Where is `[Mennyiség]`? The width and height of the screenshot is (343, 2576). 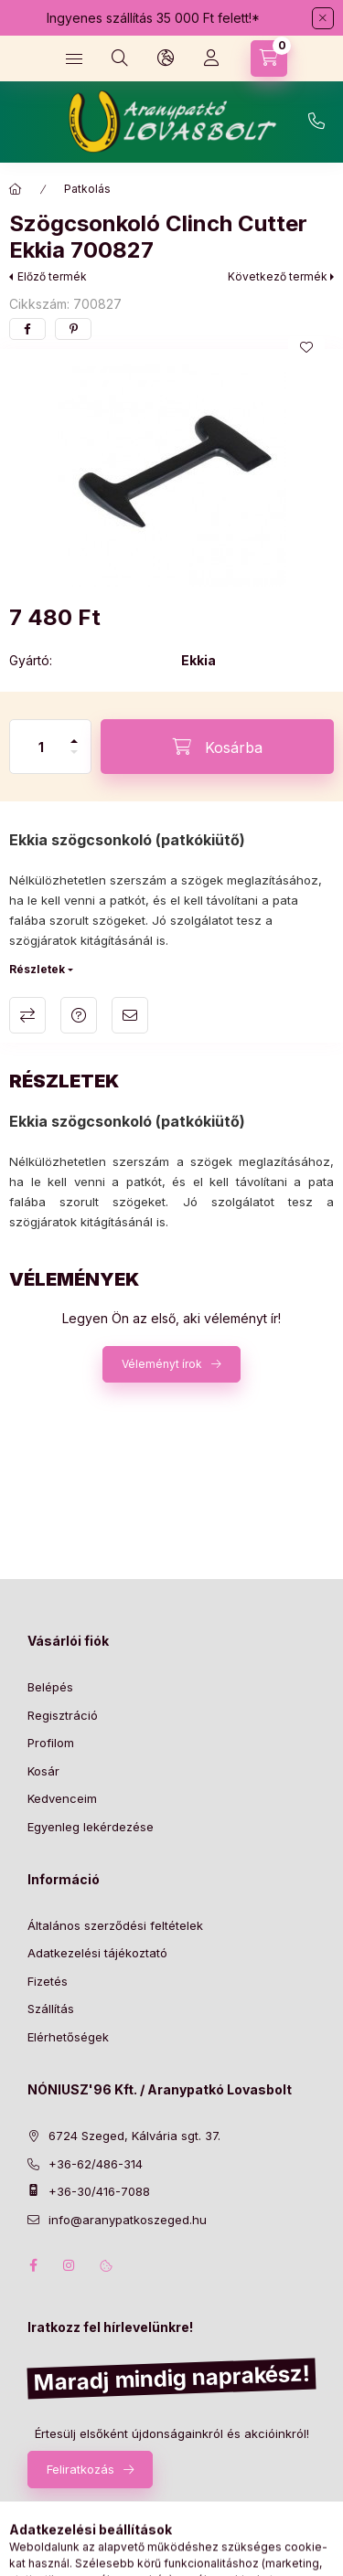 [Mennyiség] is located at coordinates (41, 746).